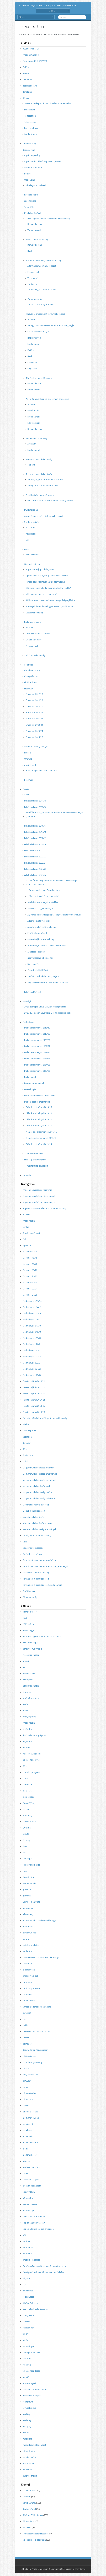 The width and height of the screenshot is (106, 2576). I want to click on Szülői munkaközösség, so click(34, 655).